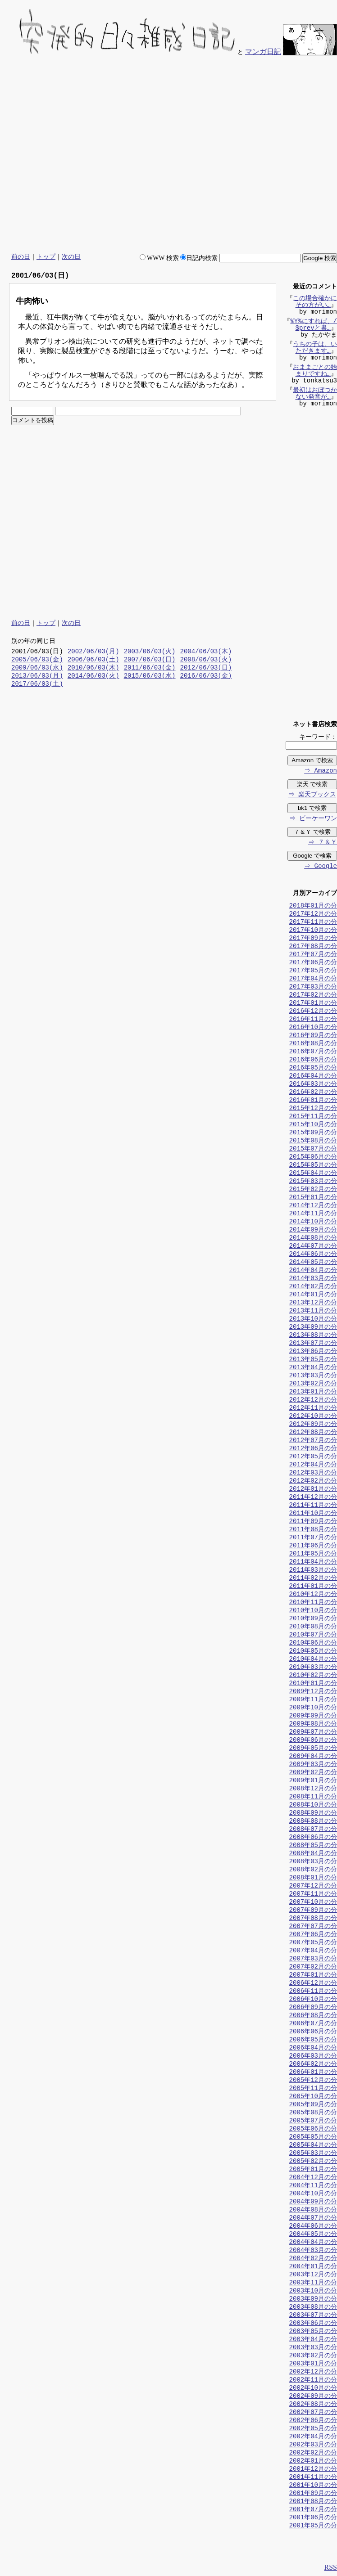 Image resolution: width=337 pixels, height=2576 pixels. I want to click on 2007/06/03(日), so click(150, 660).